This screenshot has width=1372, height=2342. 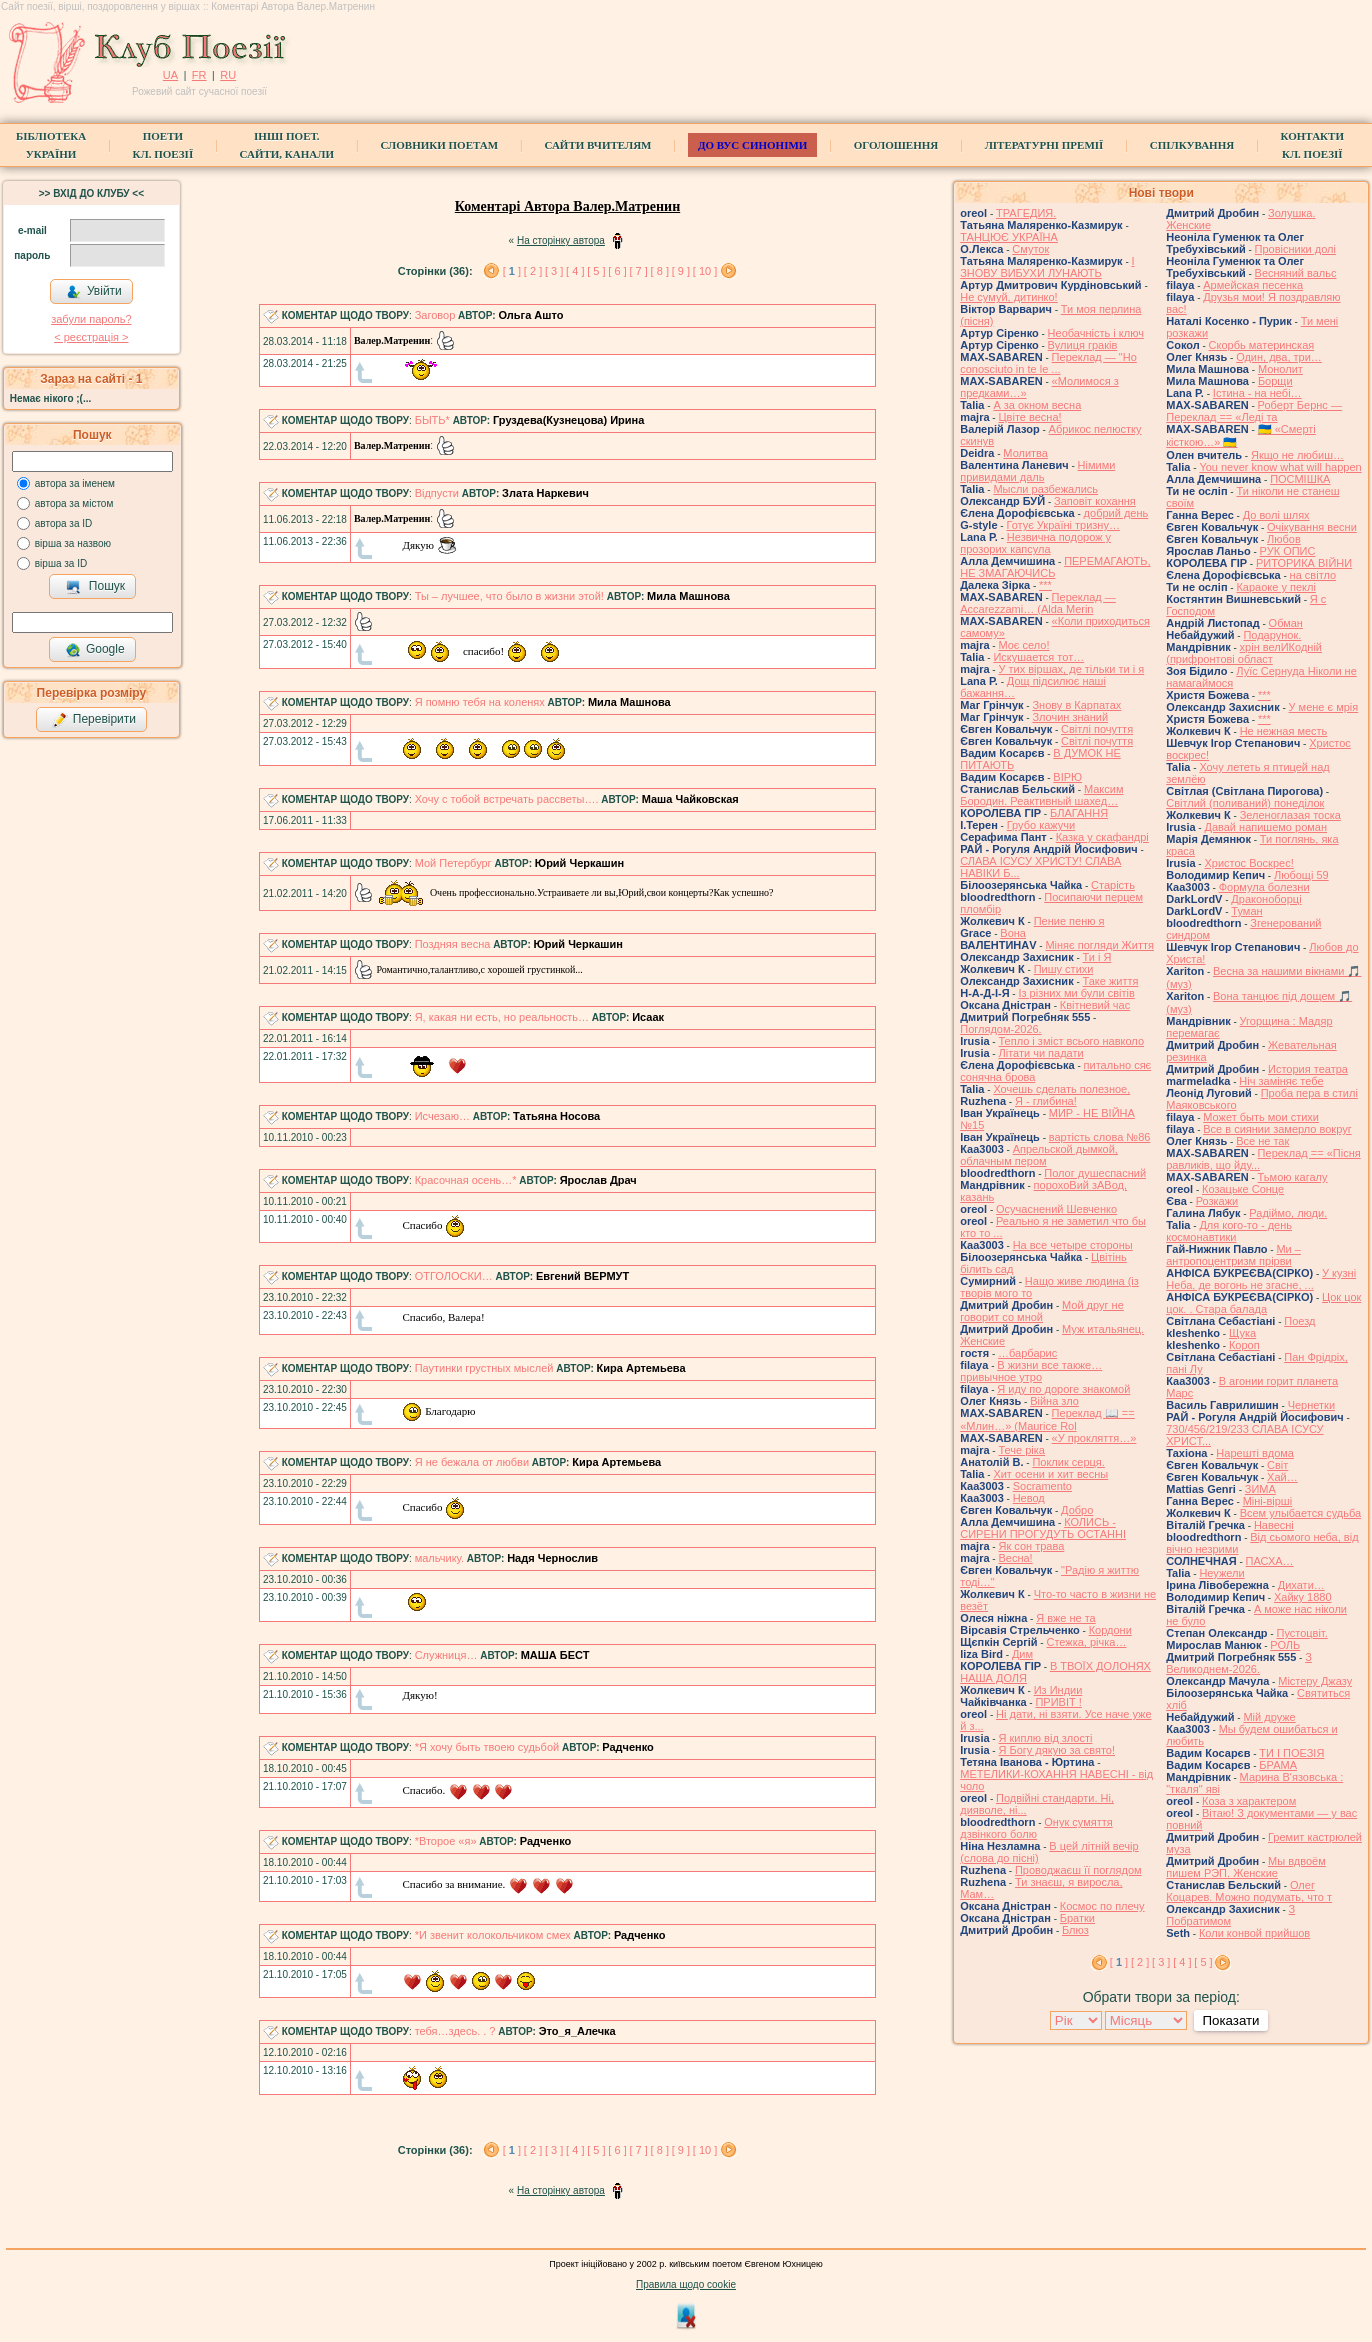 I want to click on Не нежная месть, so click(x=1284, y=731).